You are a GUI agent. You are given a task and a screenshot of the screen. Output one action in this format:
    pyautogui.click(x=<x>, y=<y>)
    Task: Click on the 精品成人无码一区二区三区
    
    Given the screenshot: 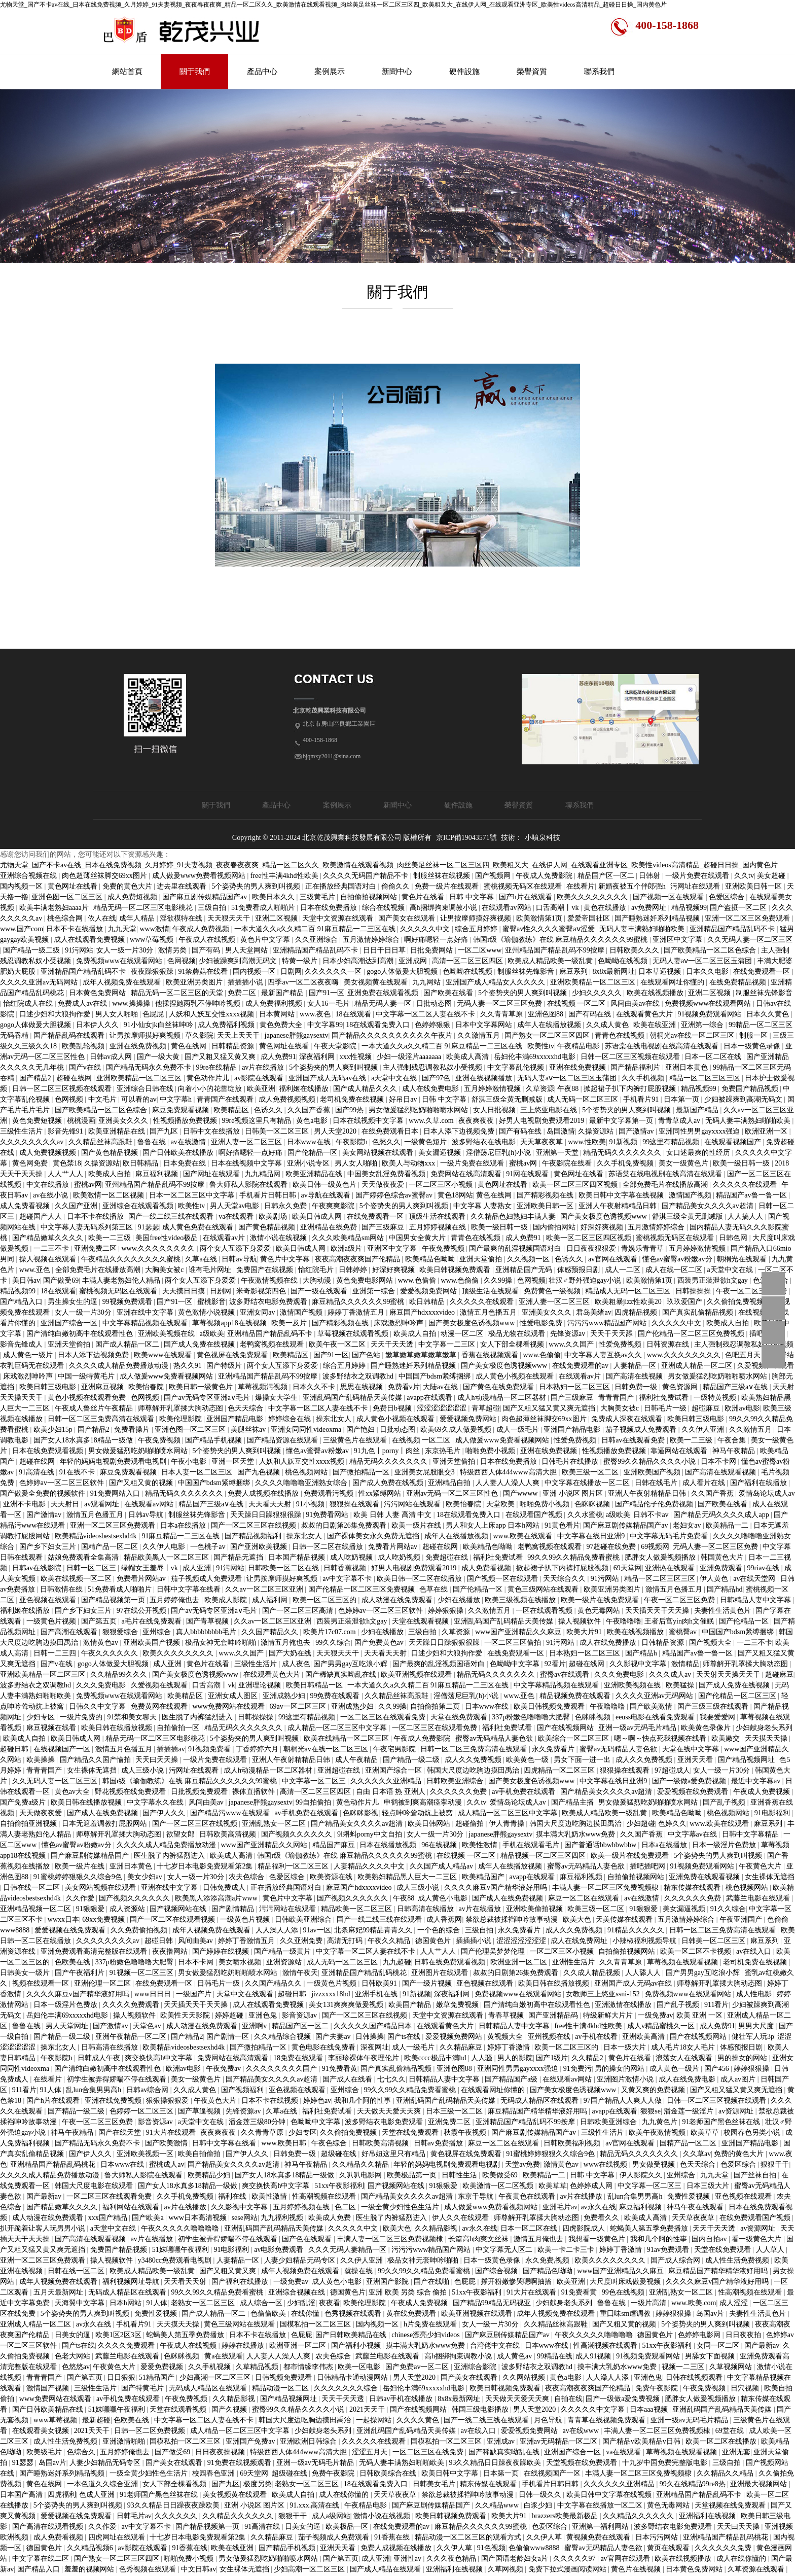 What is the action you would take?
    pyautogui.click(x=628, y=1291)
    